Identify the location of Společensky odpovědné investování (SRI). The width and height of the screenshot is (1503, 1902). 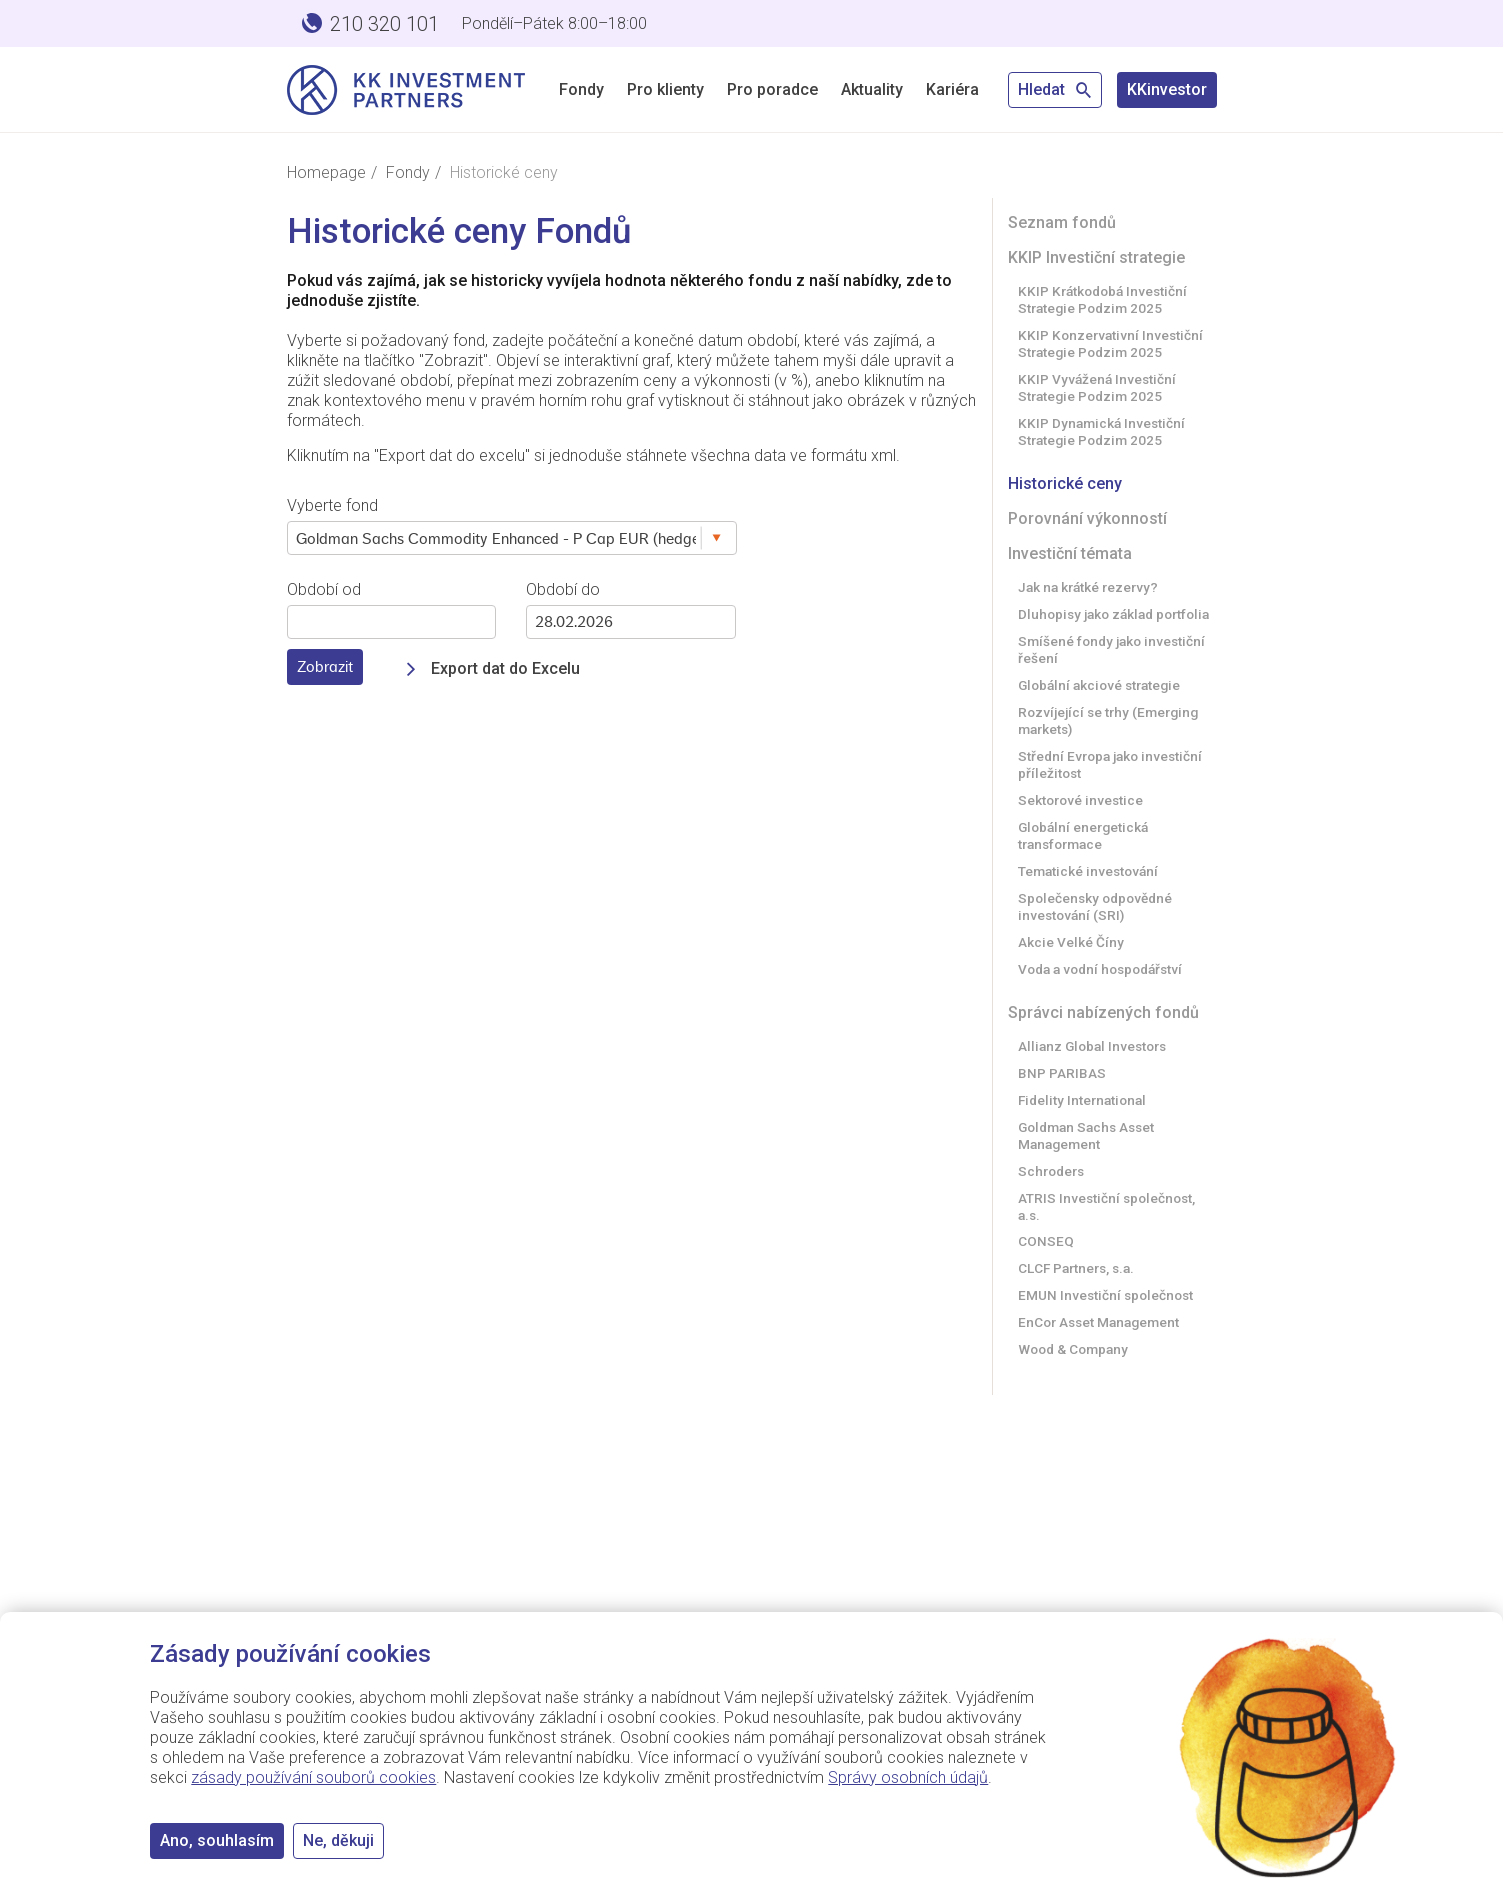
(1095, 906).